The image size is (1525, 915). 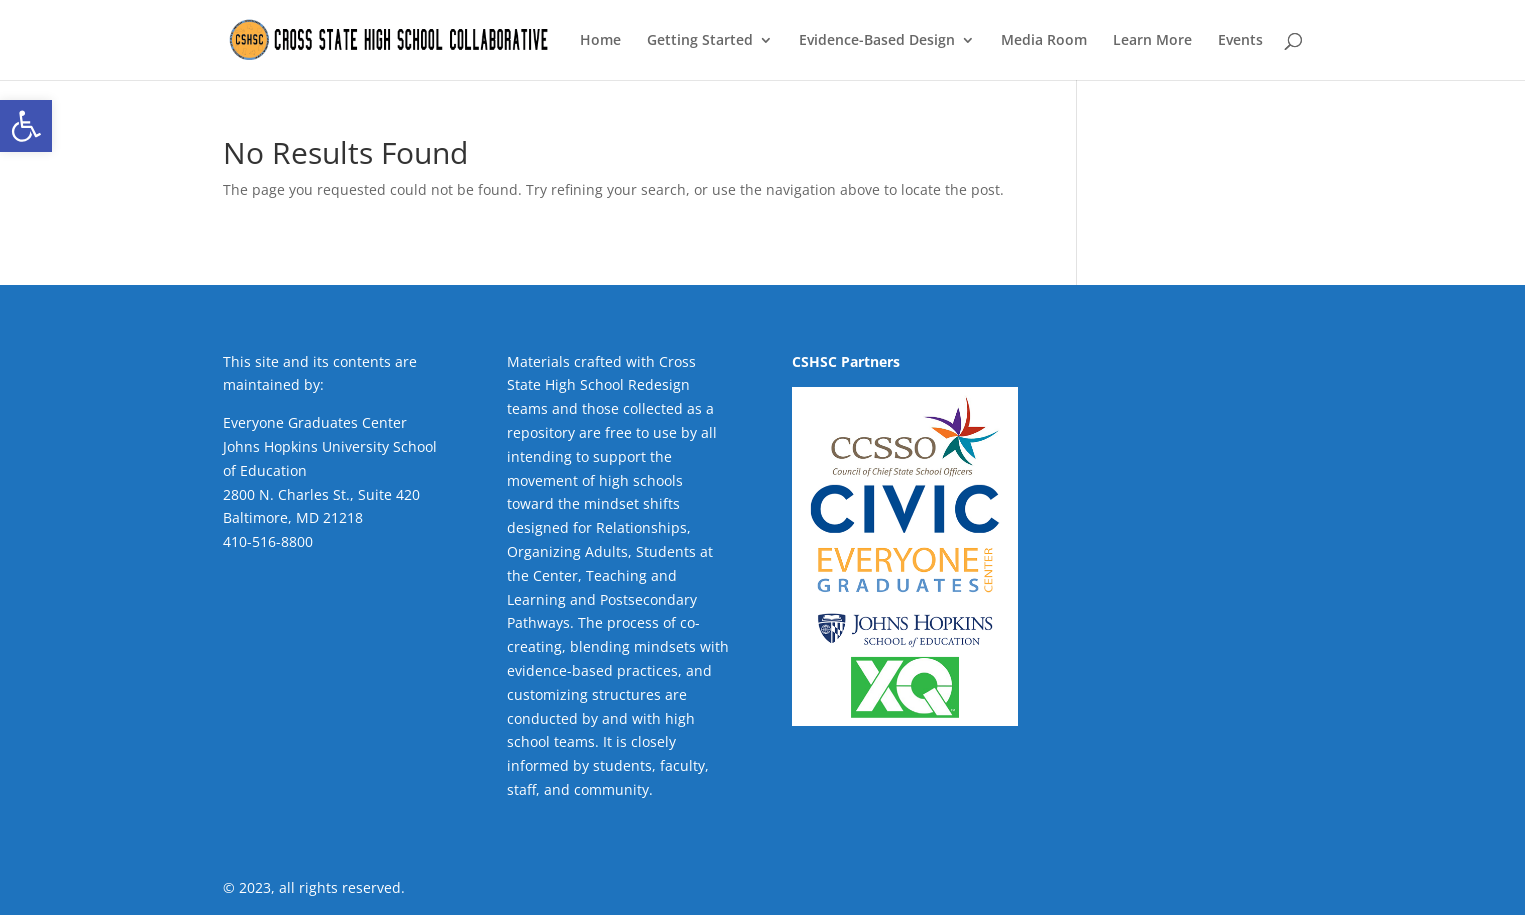 What do you see at coordinates (1152, 41) in the screenshot?
I see `Learn More` at bounding box center [1152, 41].